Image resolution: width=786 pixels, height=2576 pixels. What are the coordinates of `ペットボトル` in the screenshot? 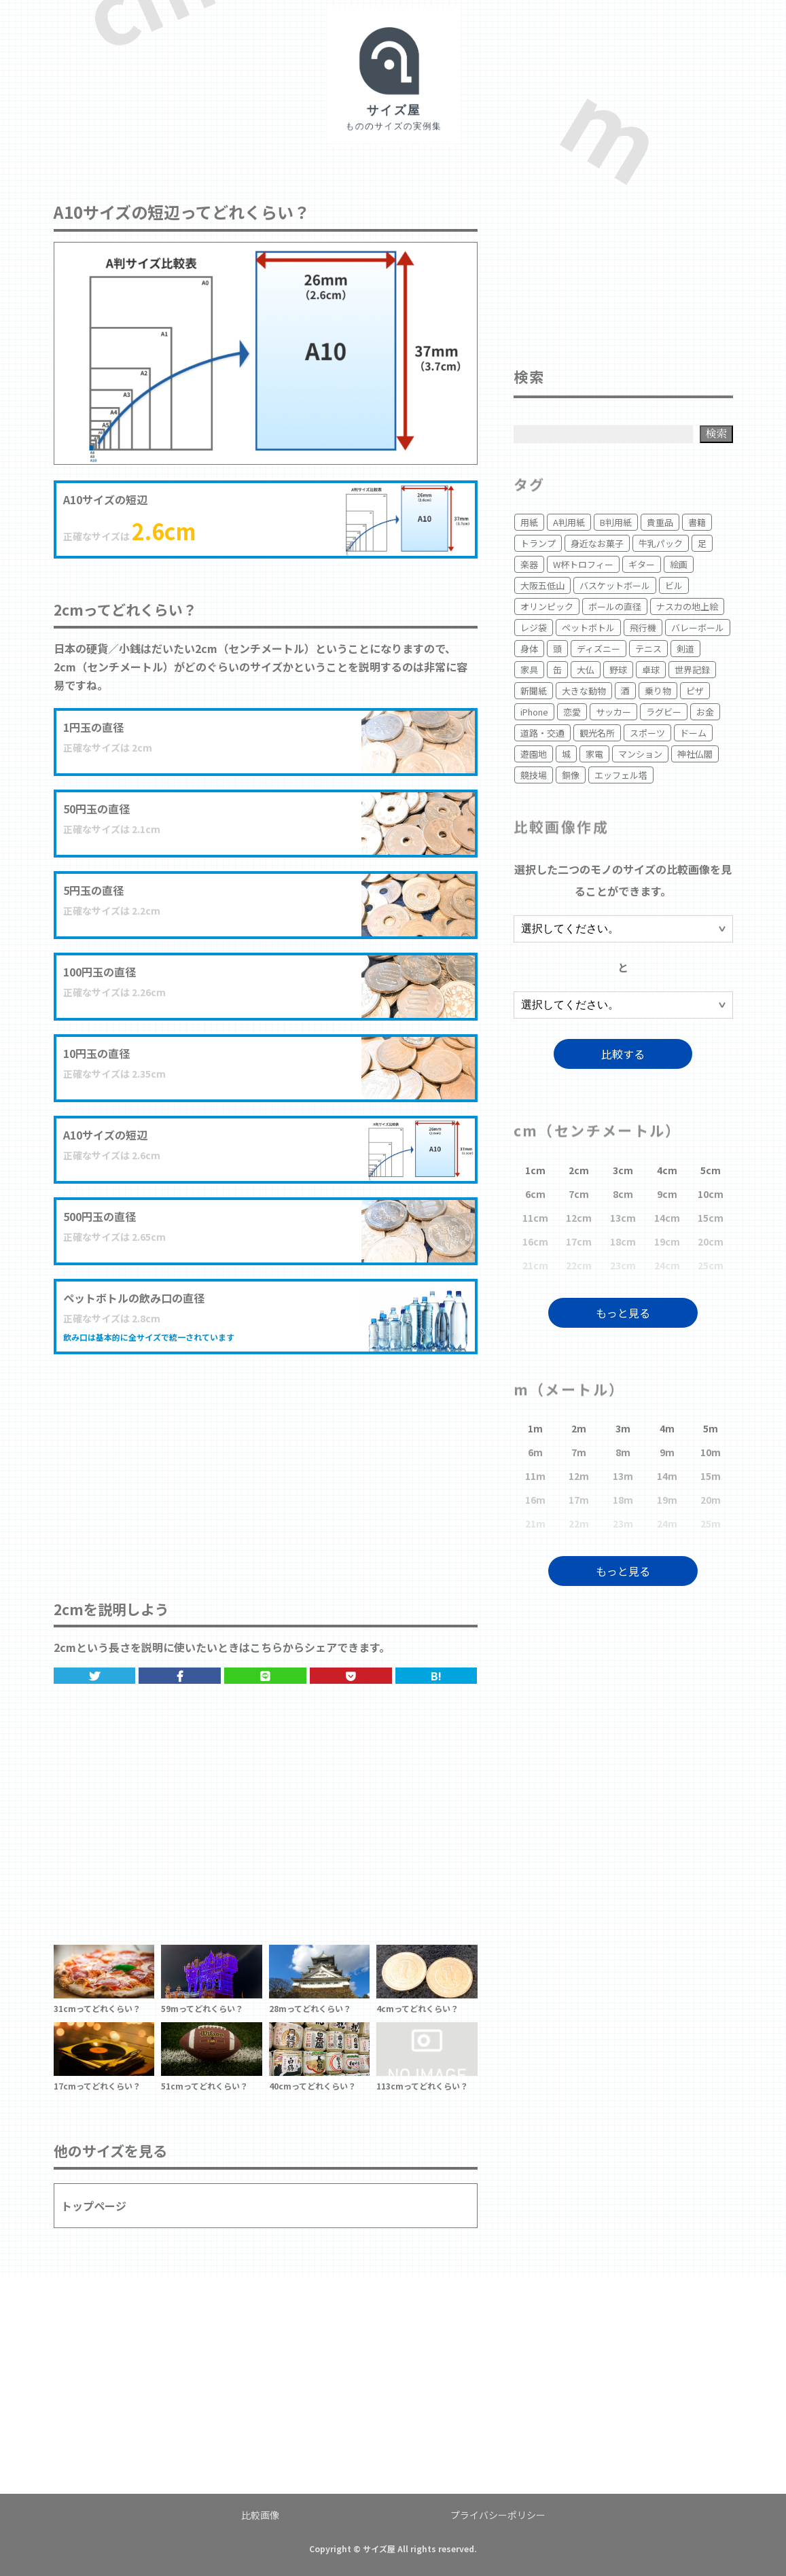 It's located at (588, 627).